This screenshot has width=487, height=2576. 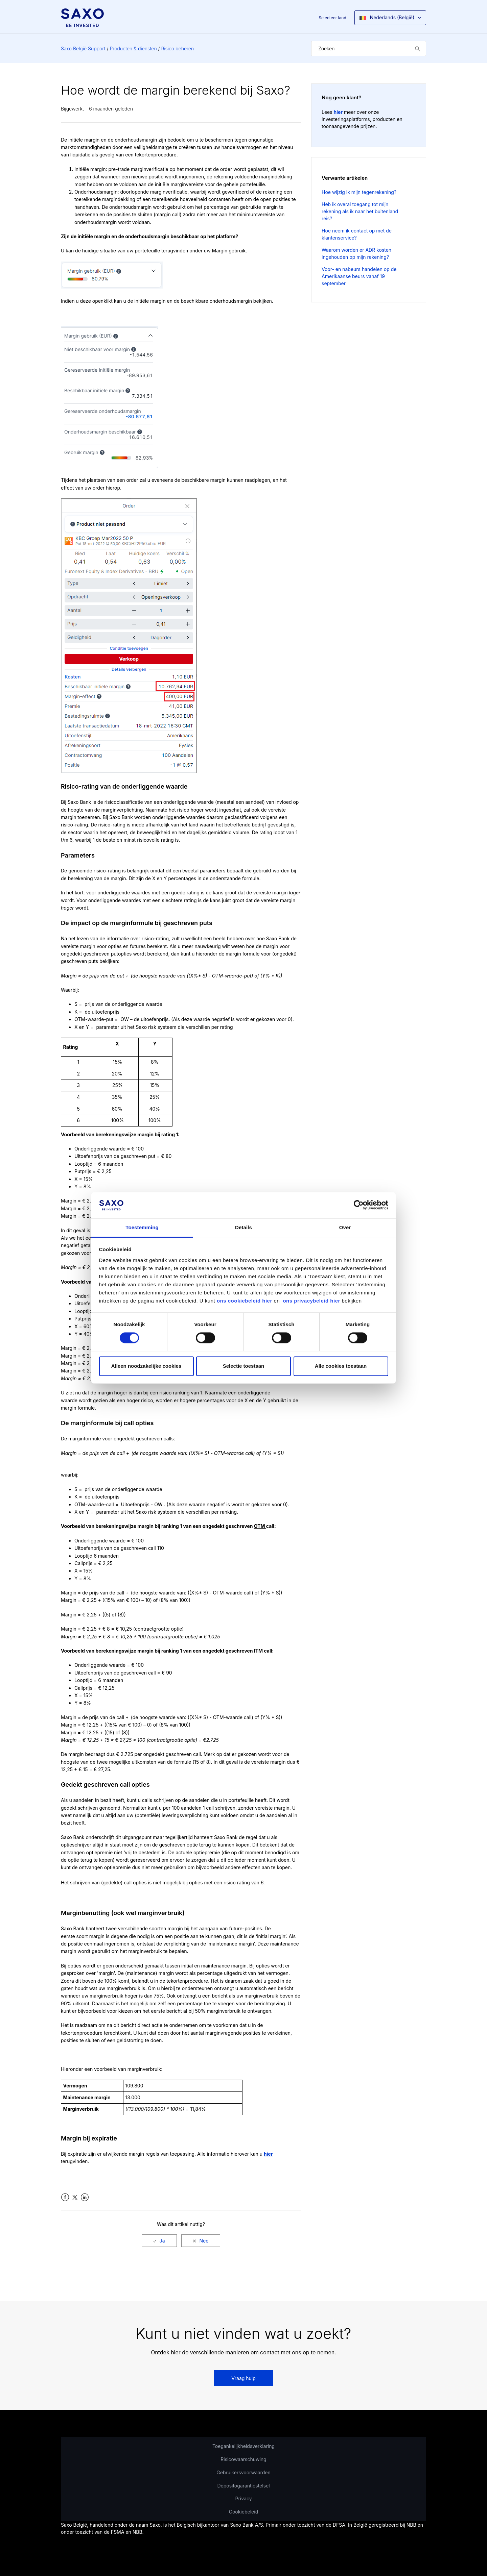 What do you see at coordinates (243, 1366) in the screenshot?
I see `Selectie toestaan` at bounding box center [243, 1366].